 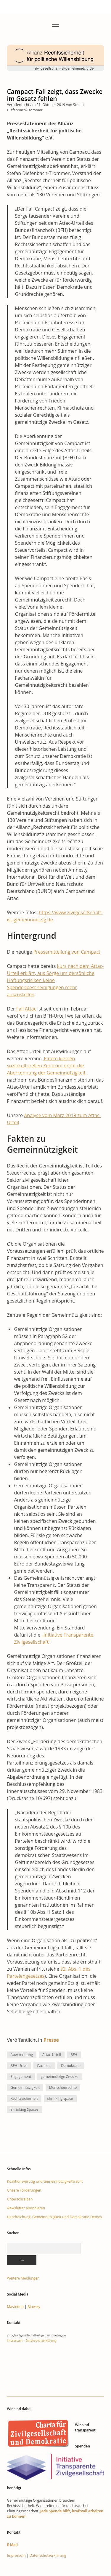 What do you see at coordinates (18, 2065) in the screenshot?
I see `BFH-Urteil` at bounding box center [18, 2065].